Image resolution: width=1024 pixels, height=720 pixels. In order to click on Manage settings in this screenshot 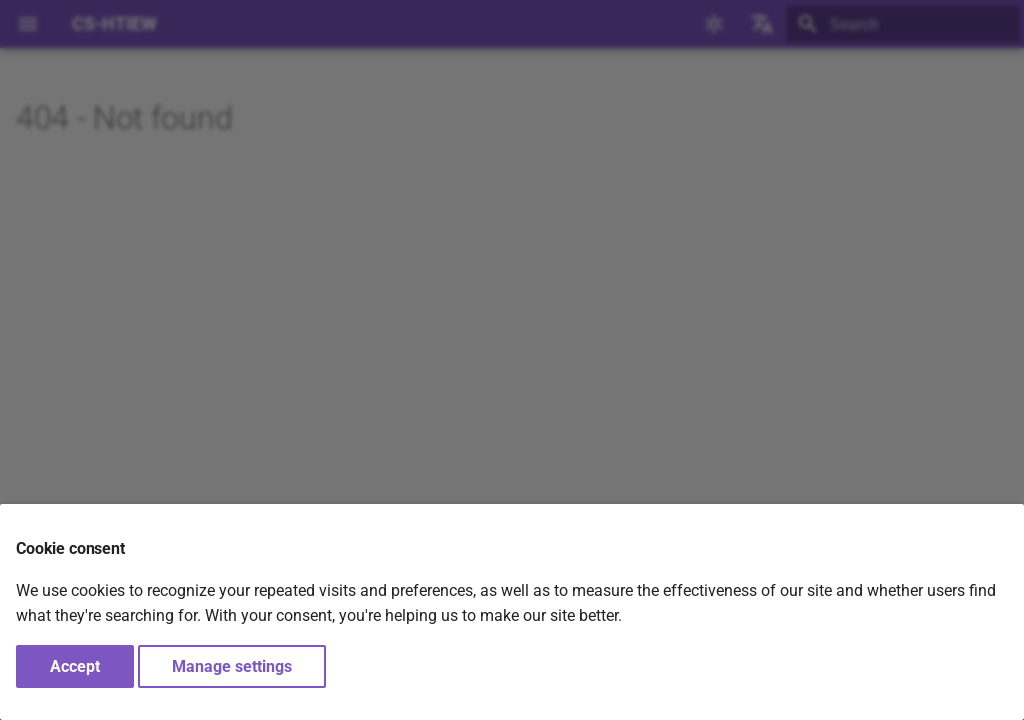, I will do `click(232, 666)`.